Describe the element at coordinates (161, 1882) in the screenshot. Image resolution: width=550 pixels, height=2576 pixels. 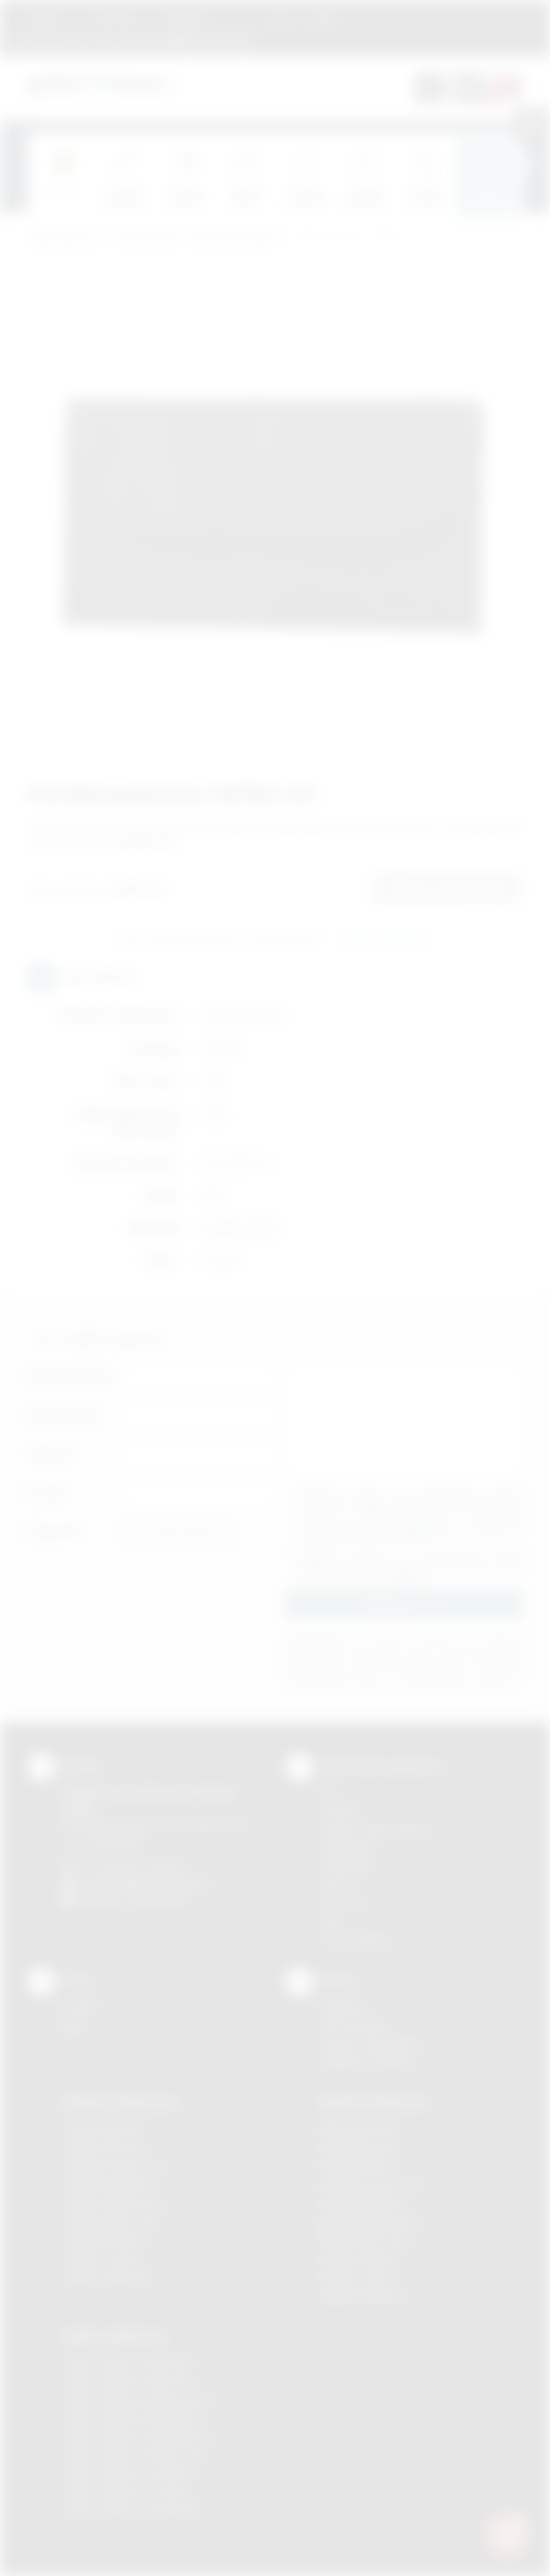
I see `info@podarowane.pl` at that location.